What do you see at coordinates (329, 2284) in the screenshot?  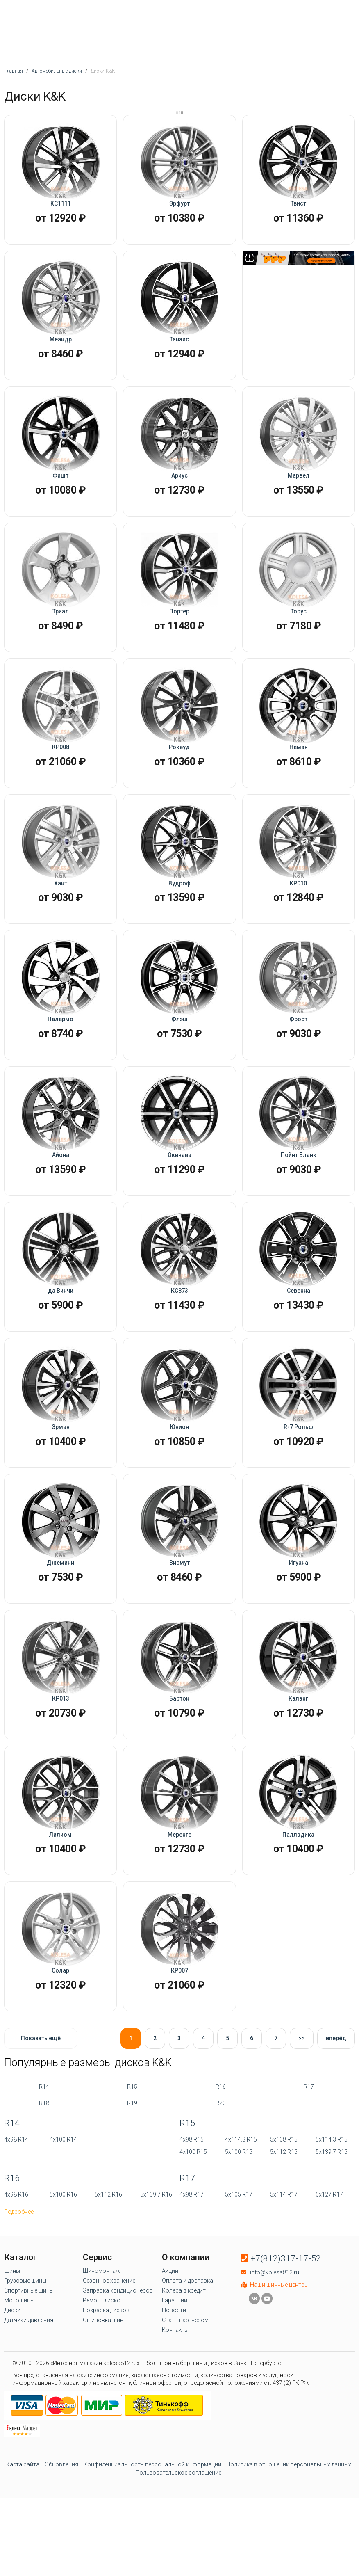 I see `6x127 R17` at bounding box center [329, 2284].